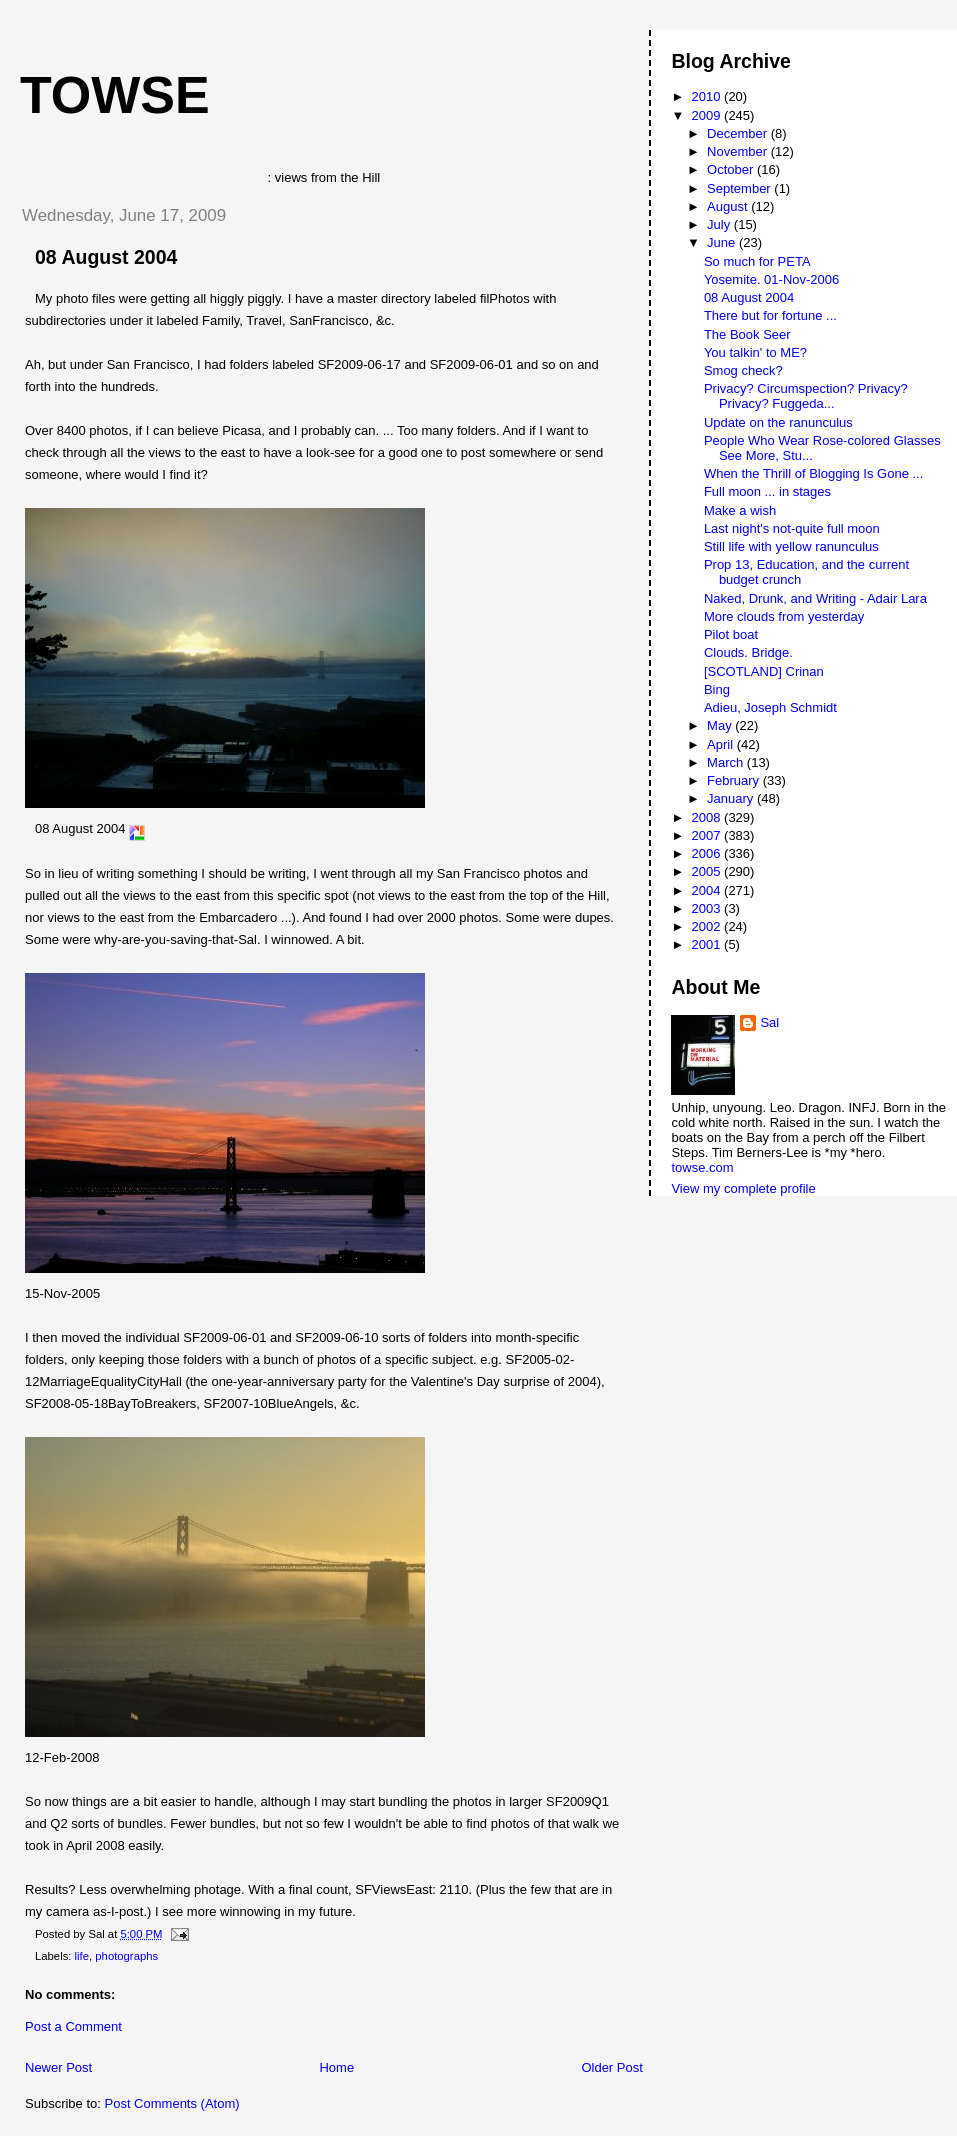  What do you see at coordinates (757, 261) in the screenshot?
I see `So much for PETA` at bounding box center [757, 261].